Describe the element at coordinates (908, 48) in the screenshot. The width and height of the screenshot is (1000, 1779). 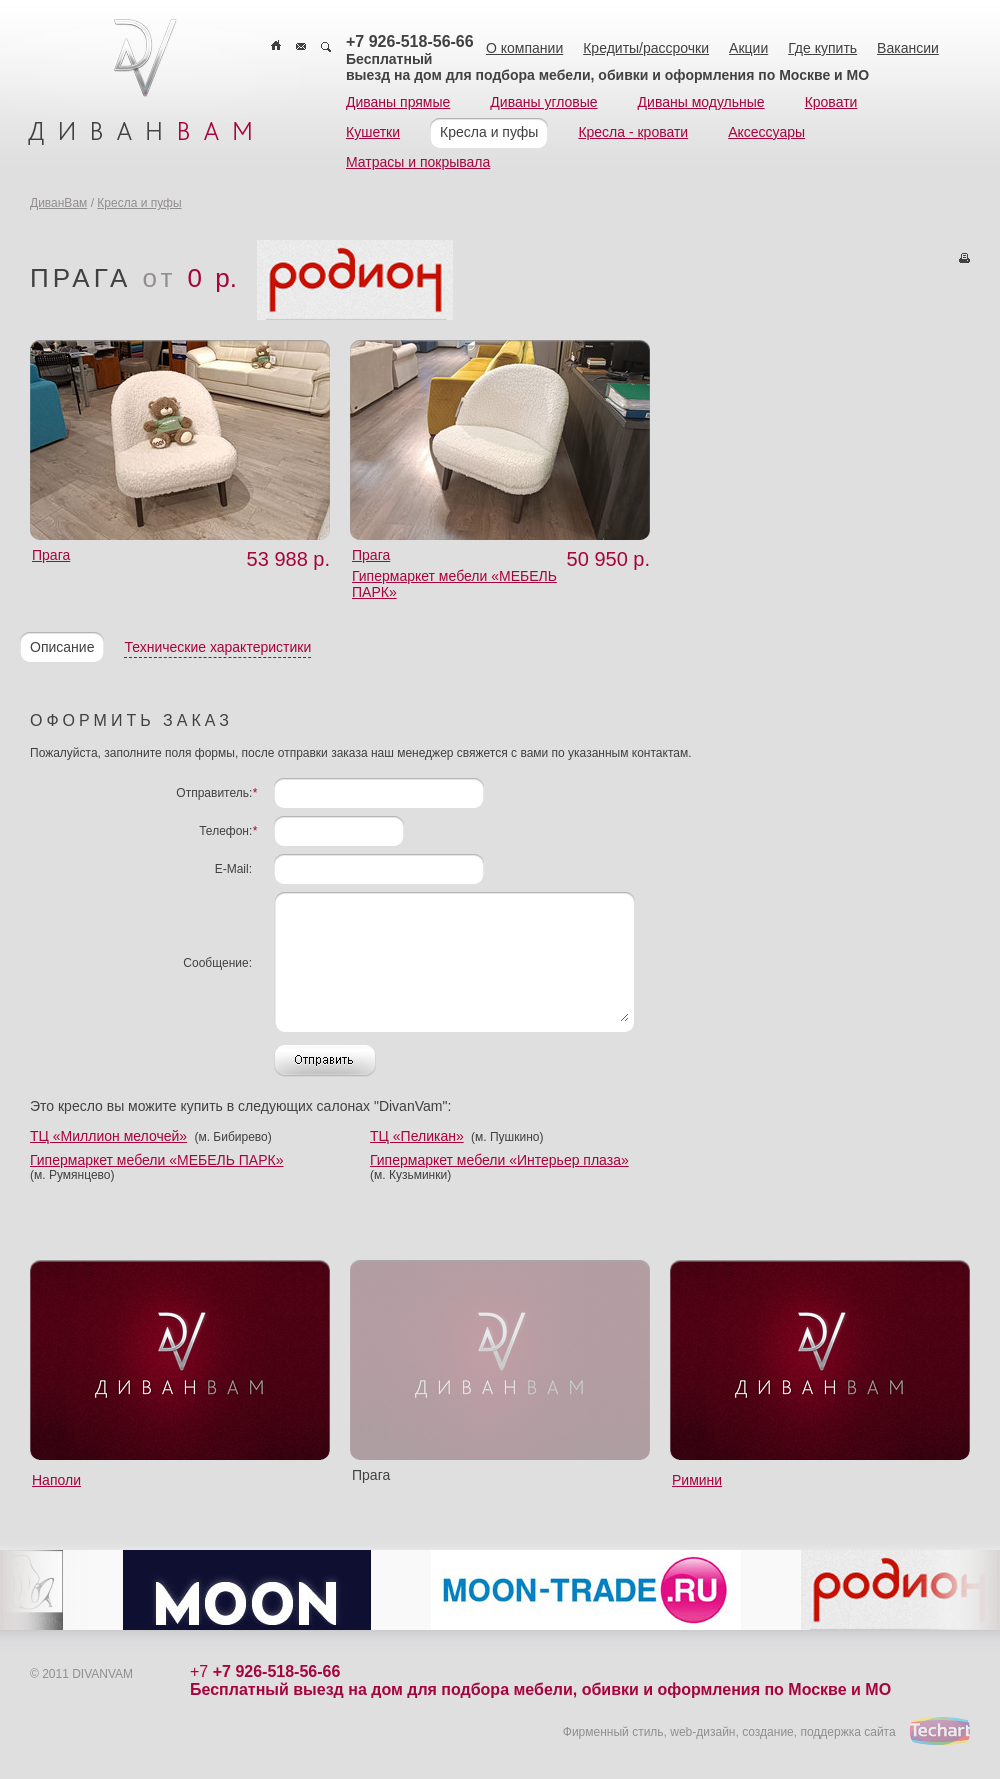
I see `Вакансии` at that location.